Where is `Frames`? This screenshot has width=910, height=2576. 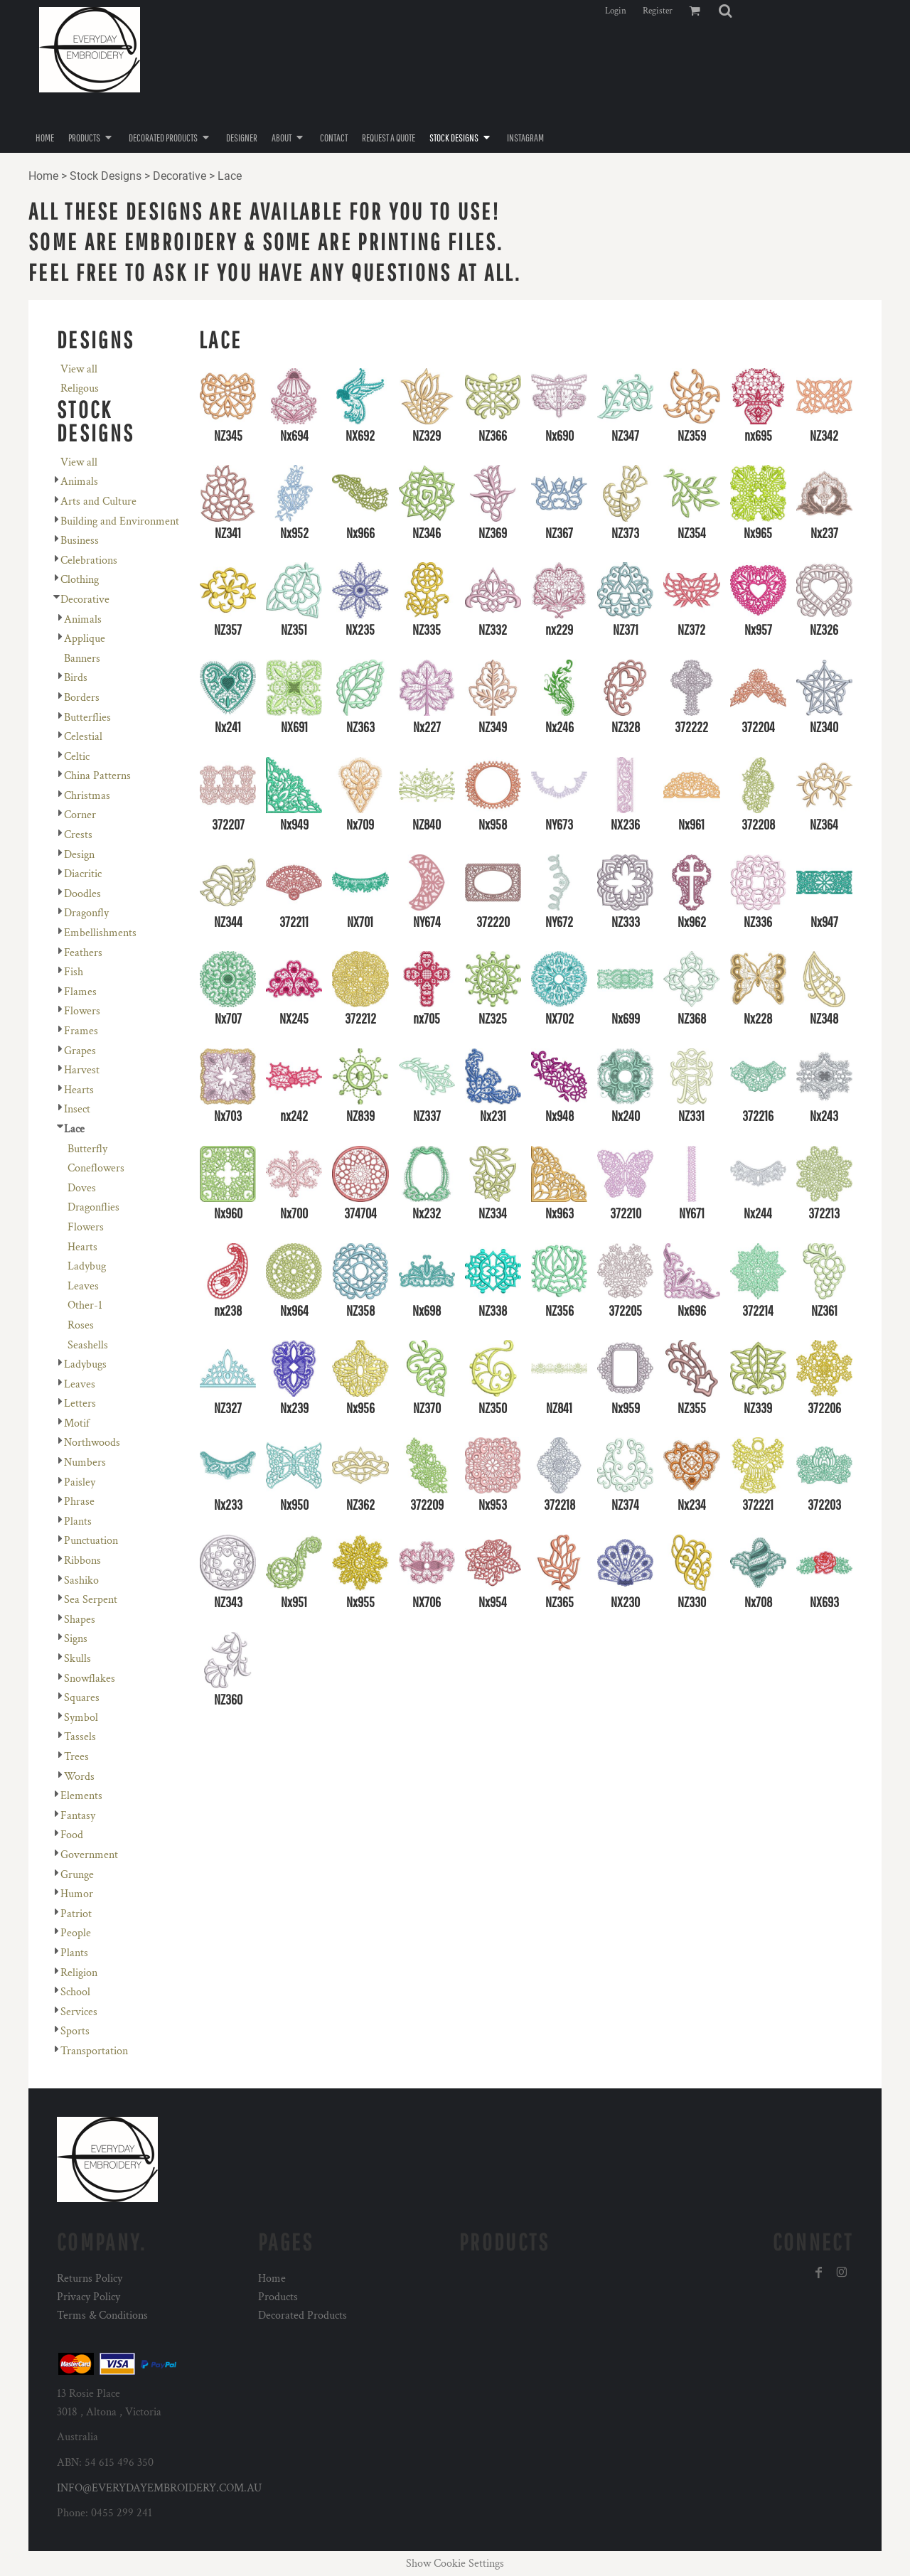 Frames is located at coordinates (81, 1031).